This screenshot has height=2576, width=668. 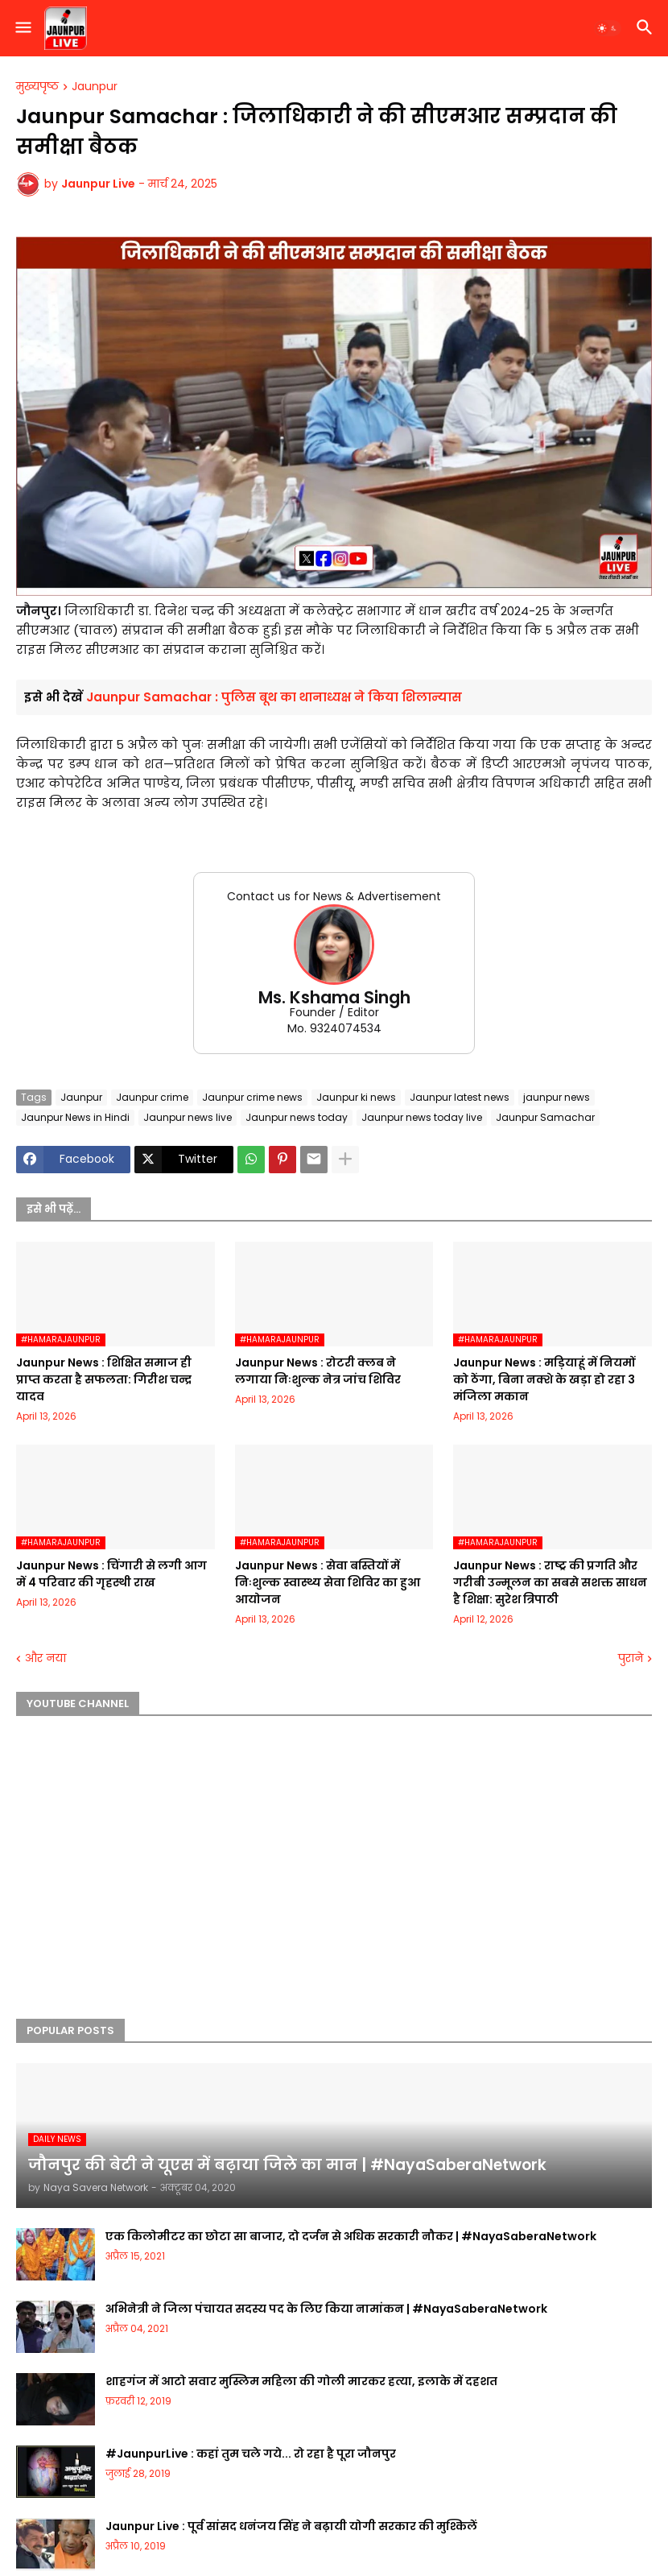 What do you see at coordinates (187, 1117) in the screenshot?
I see `Jaunpur news live` at bounding box center [187, 1117].